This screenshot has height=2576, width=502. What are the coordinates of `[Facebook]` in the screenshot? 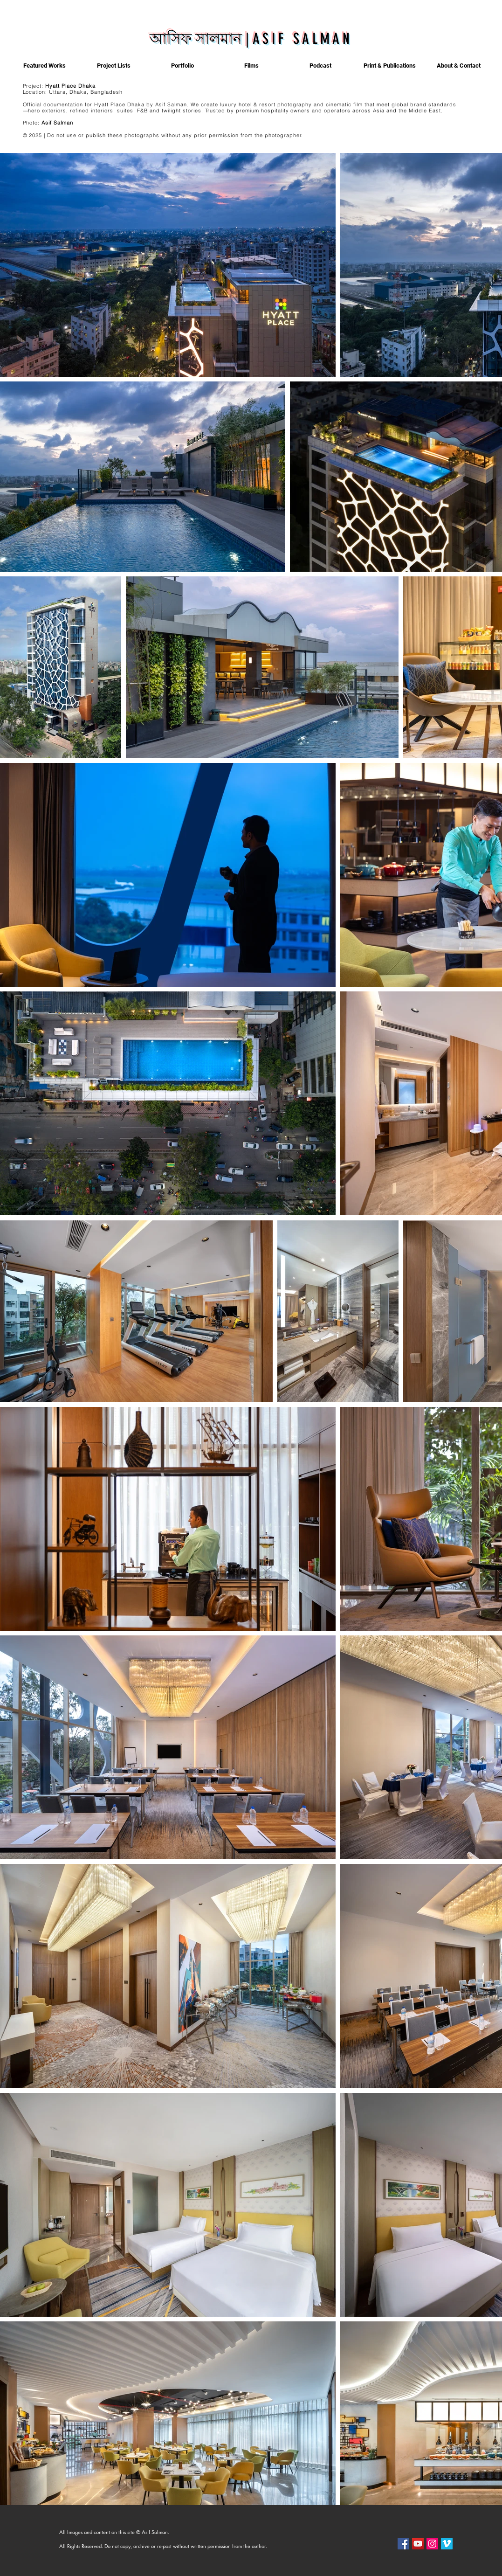 It's located at (403, 2543).